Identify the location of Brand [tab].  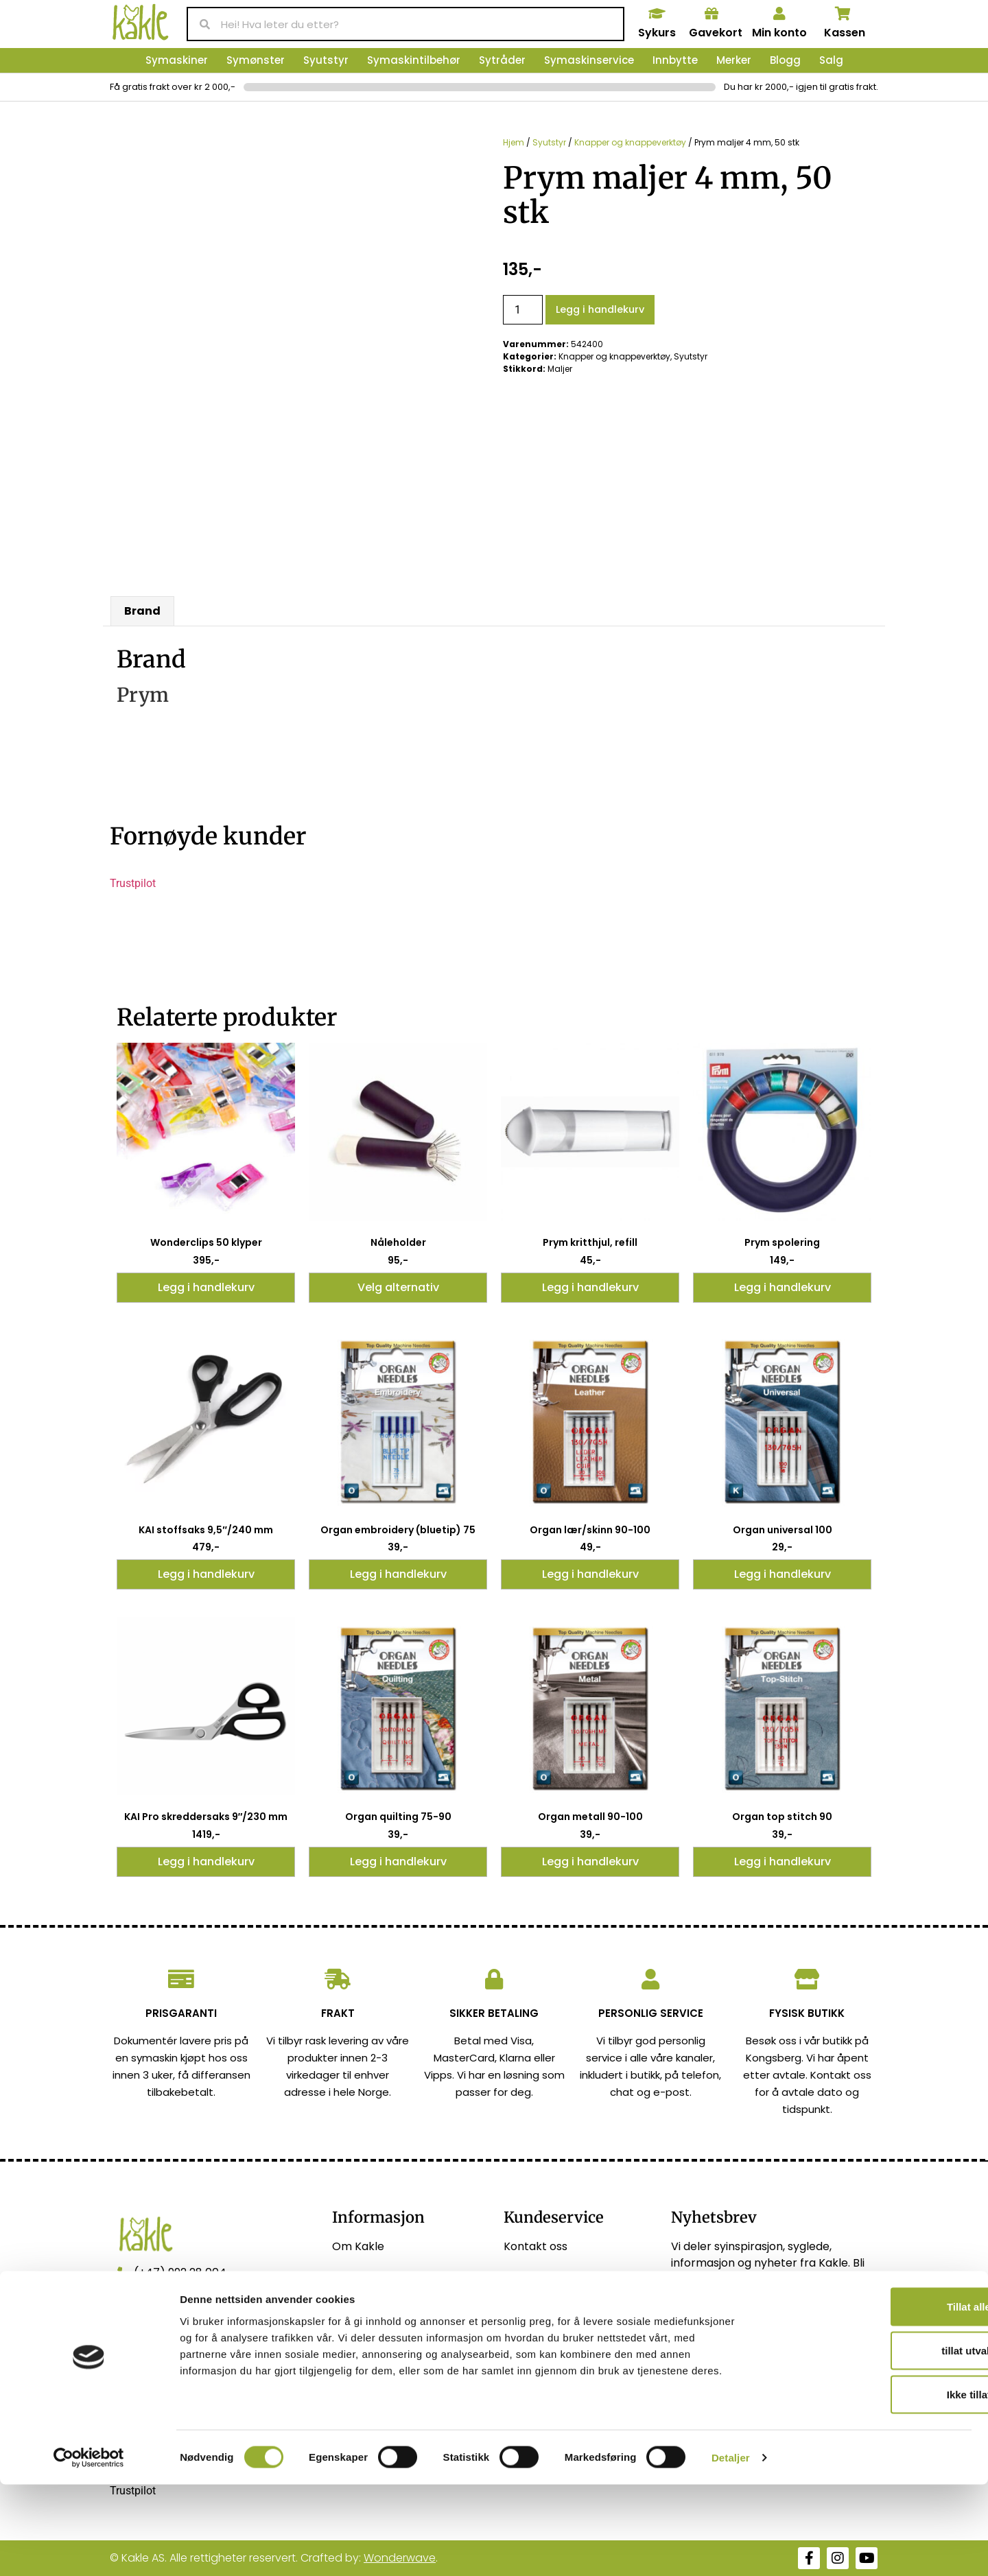
(142, 611).